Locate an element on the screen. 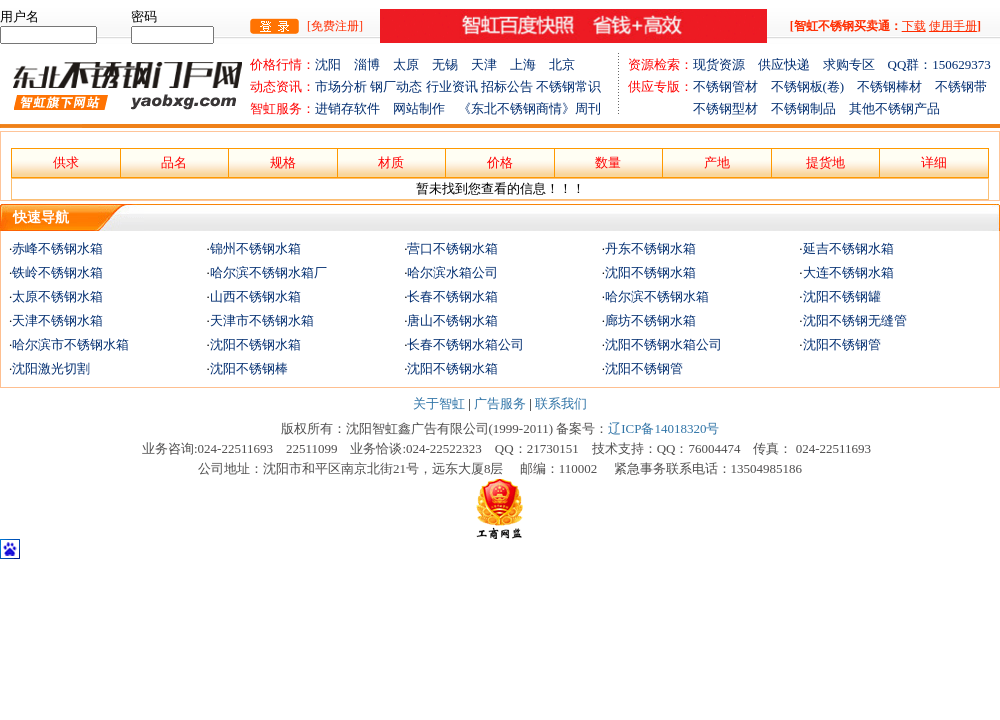 Image resolution: width=1000 pixels, height=720 pixels. 廊坊不锈钢水箱 is located at coordinates (650, 320).